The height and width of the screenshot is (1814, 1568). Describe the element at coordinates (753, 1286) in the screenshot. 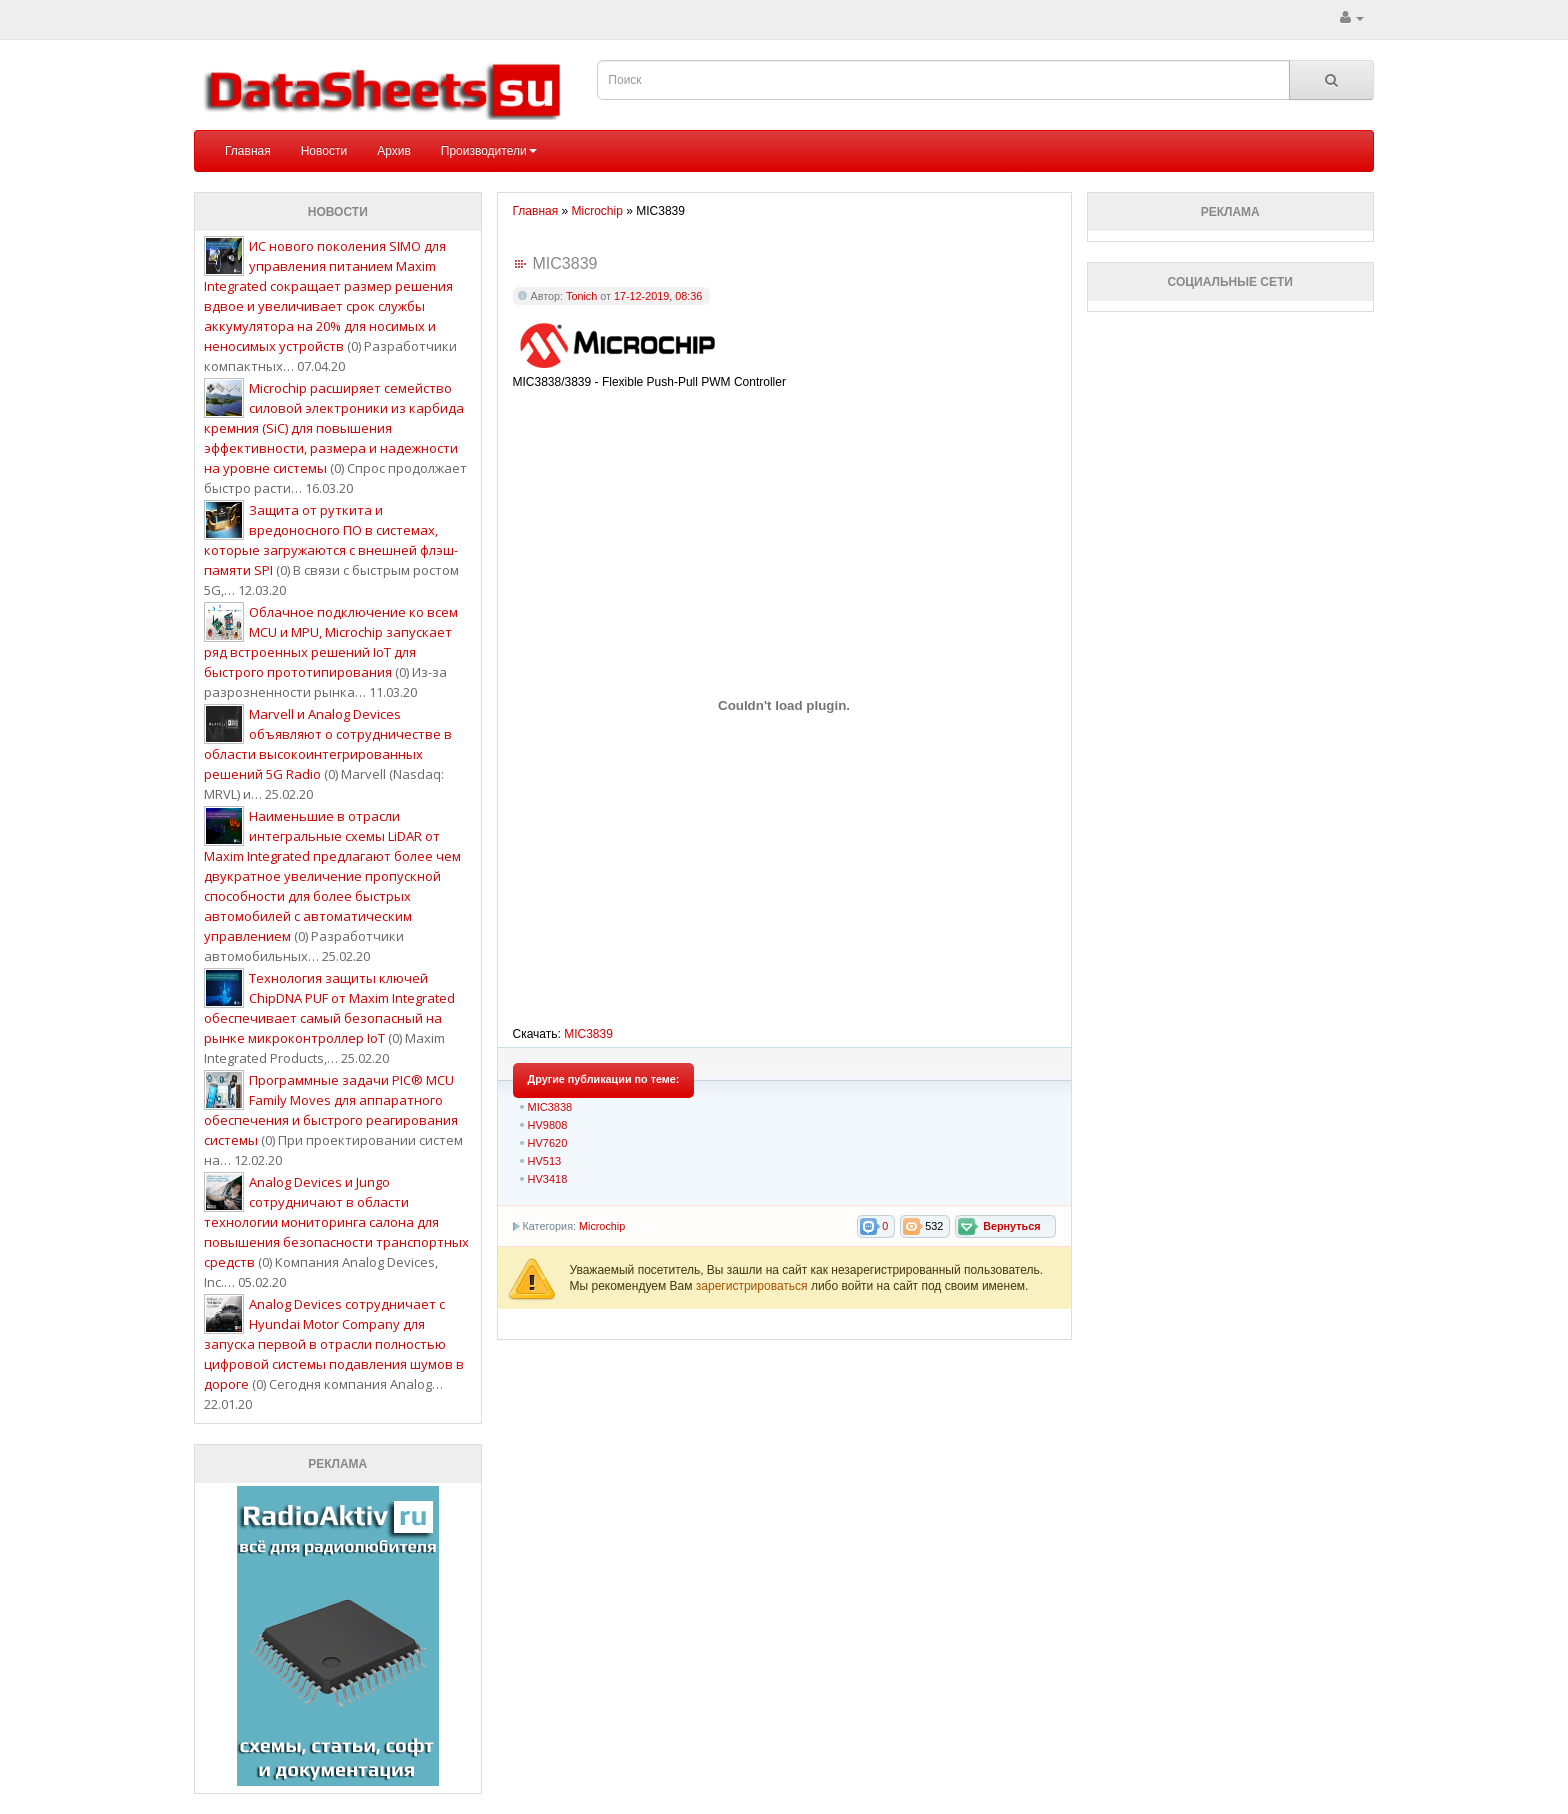

I see `зарегистрироваться` at that location.